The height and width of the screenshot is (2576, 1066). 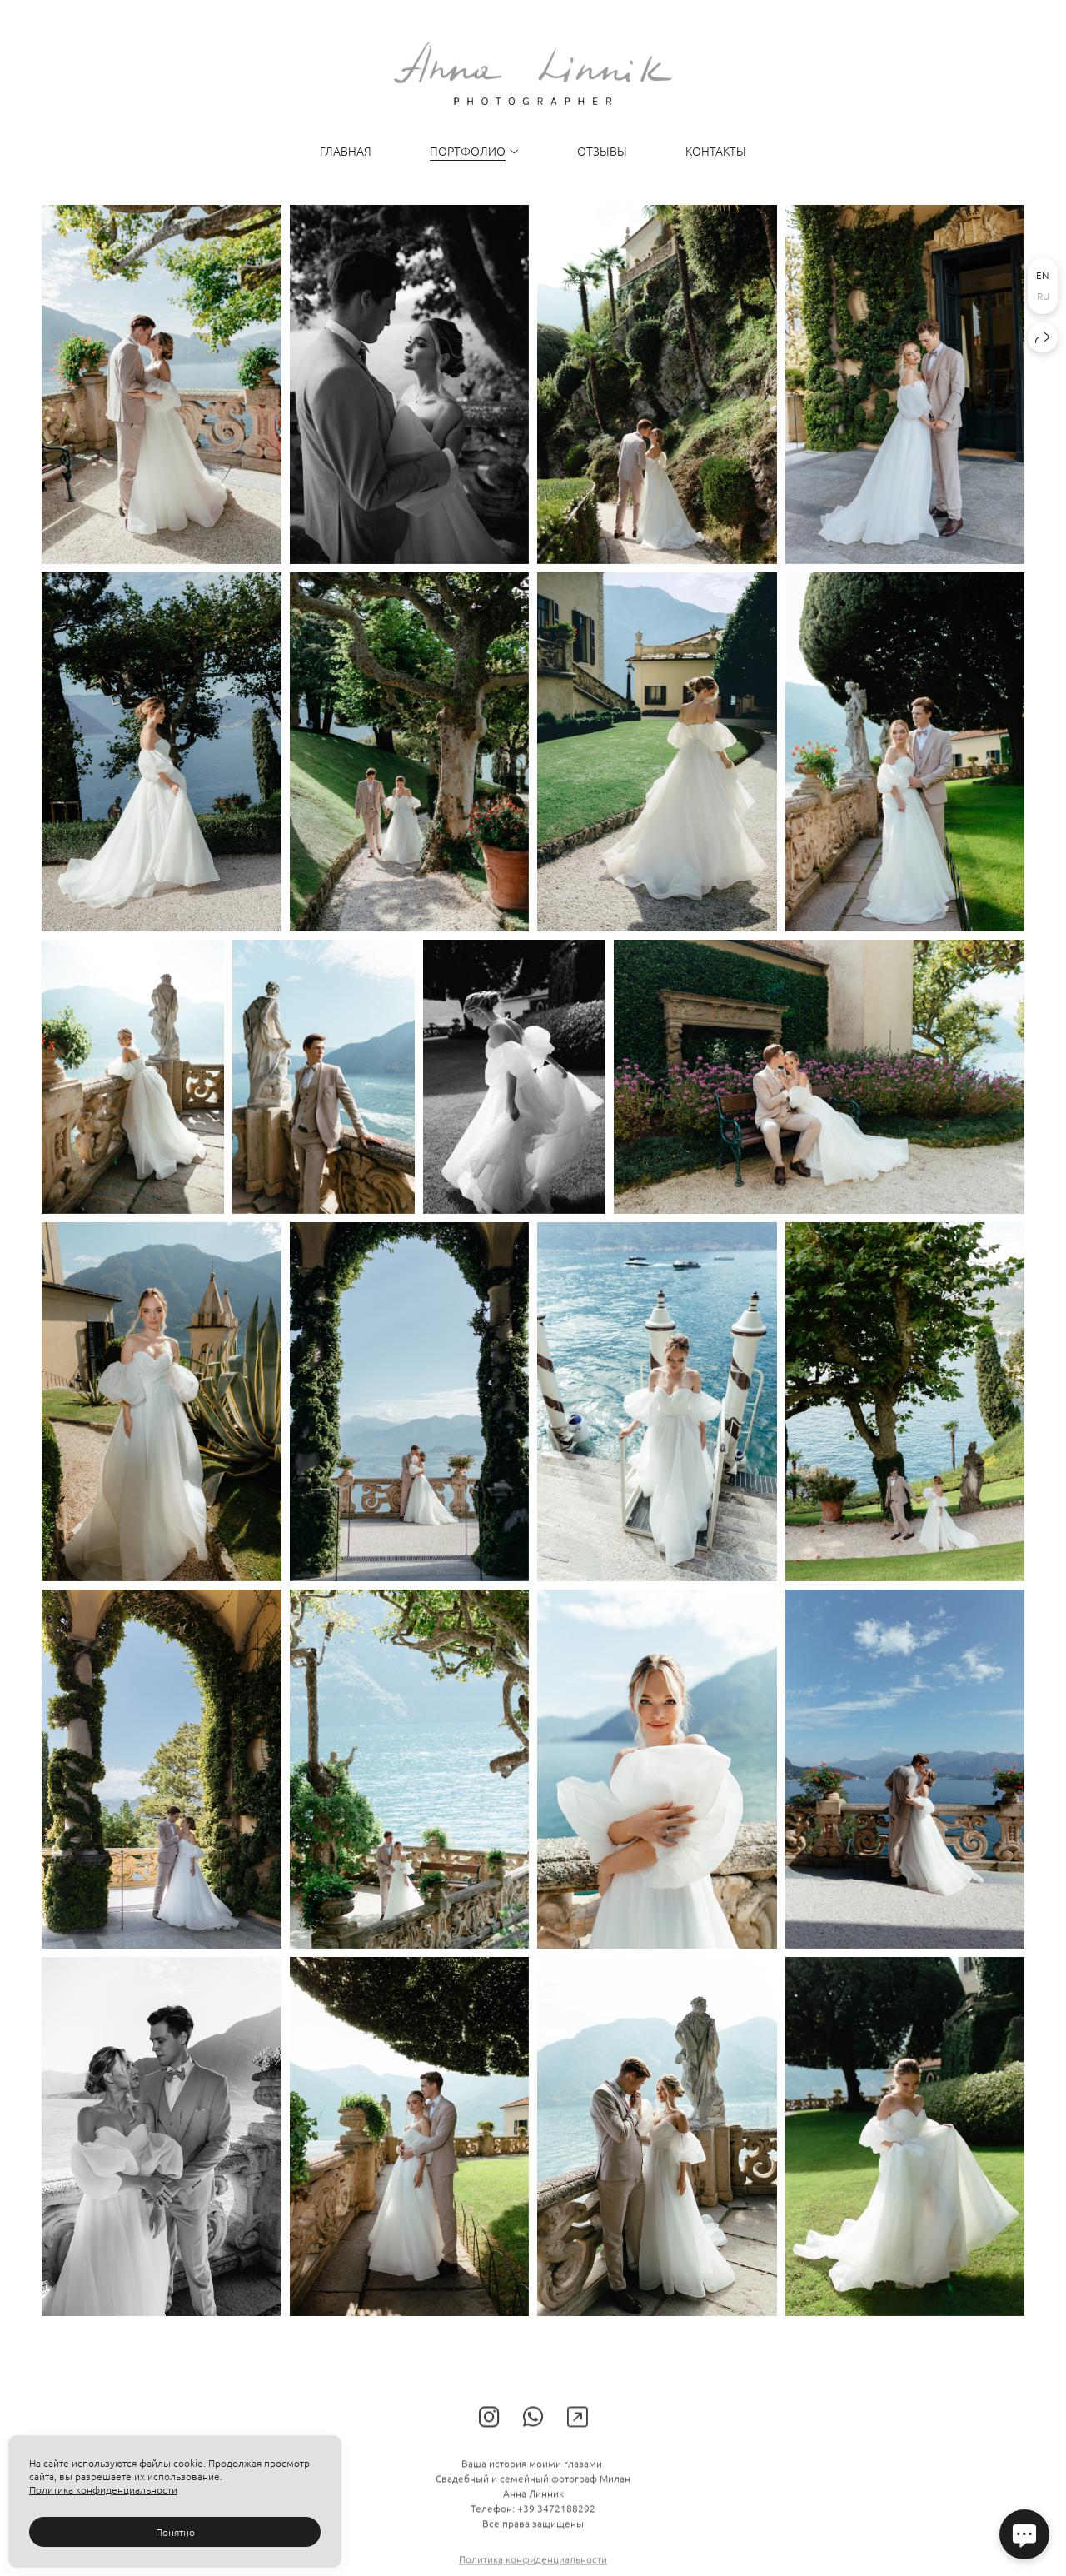 What do you see at coordinates (175, 2532) in the screenshot?
I see `Понятно` at bounding box center [175, 2532].